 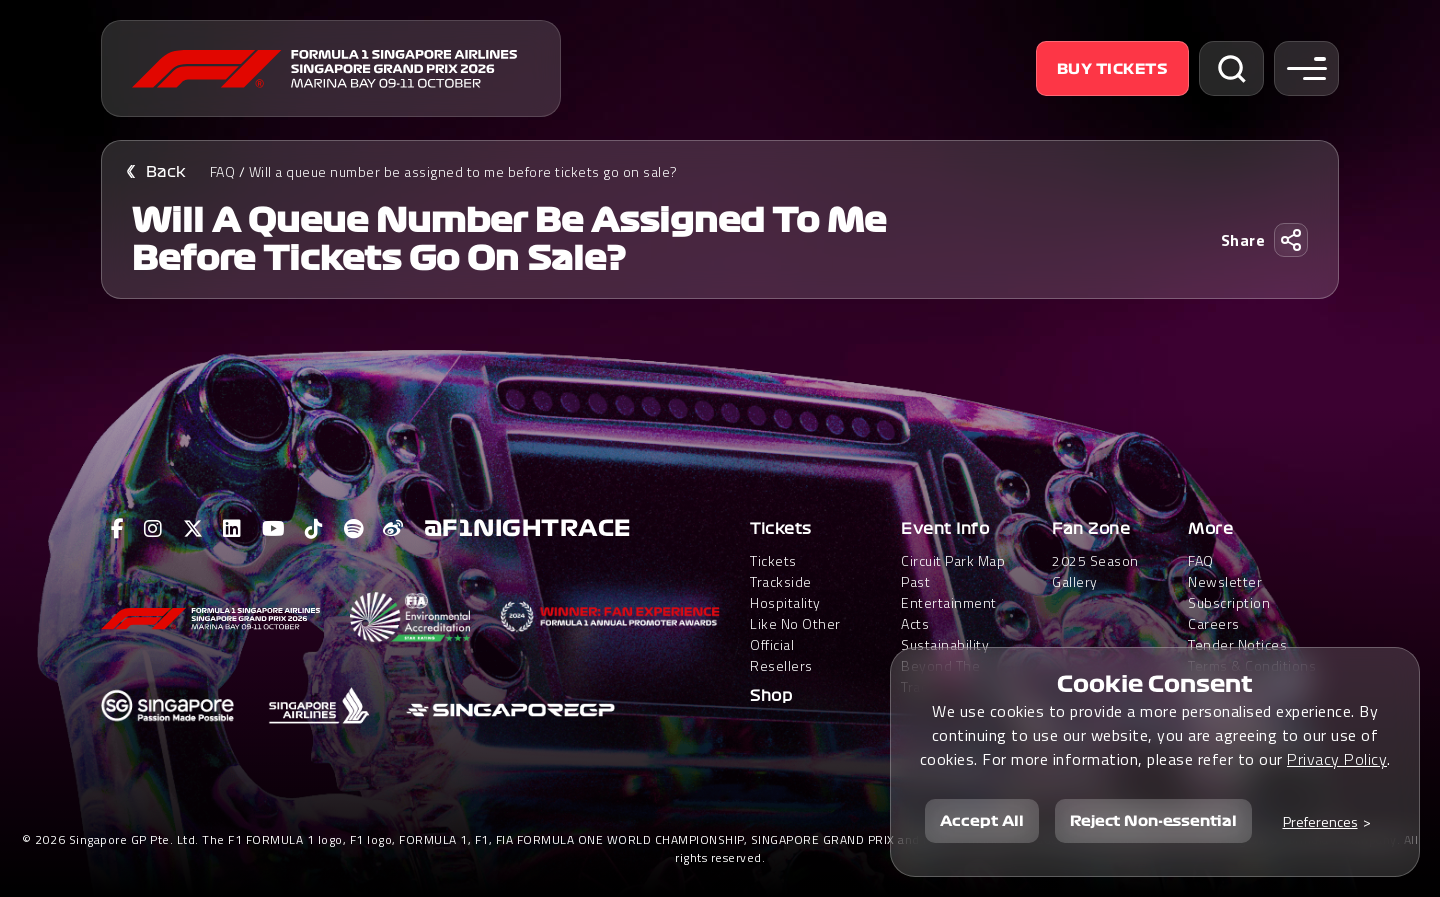 I want to click on Circuit Park Map, so click(x=953, y=560).